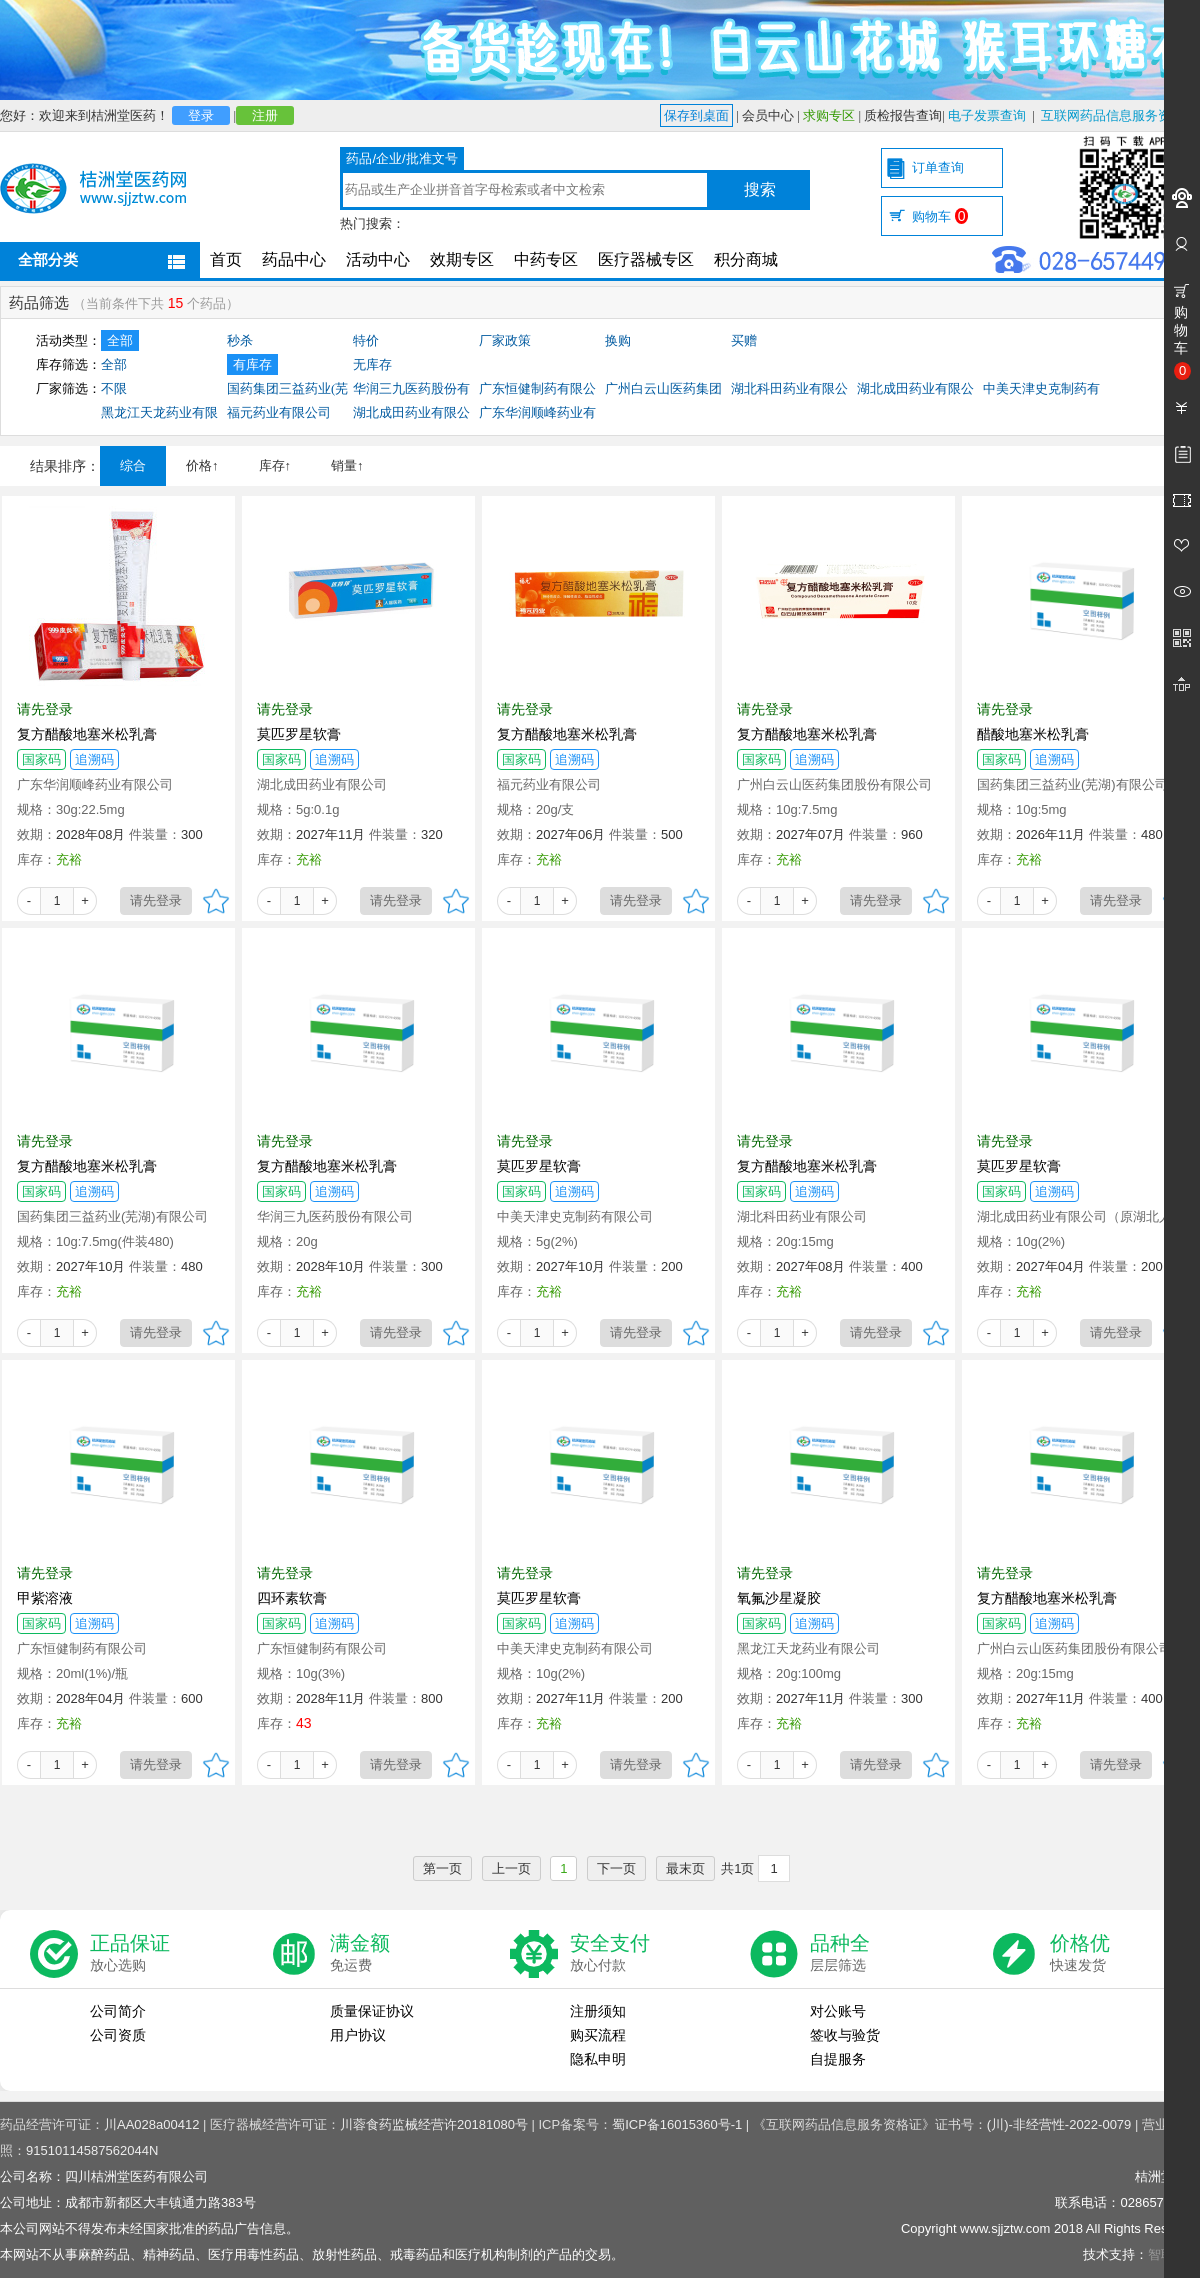 This screenshot has width=1200, height=2278. I want to click on 91510114587562044N, so click(92, 2150).